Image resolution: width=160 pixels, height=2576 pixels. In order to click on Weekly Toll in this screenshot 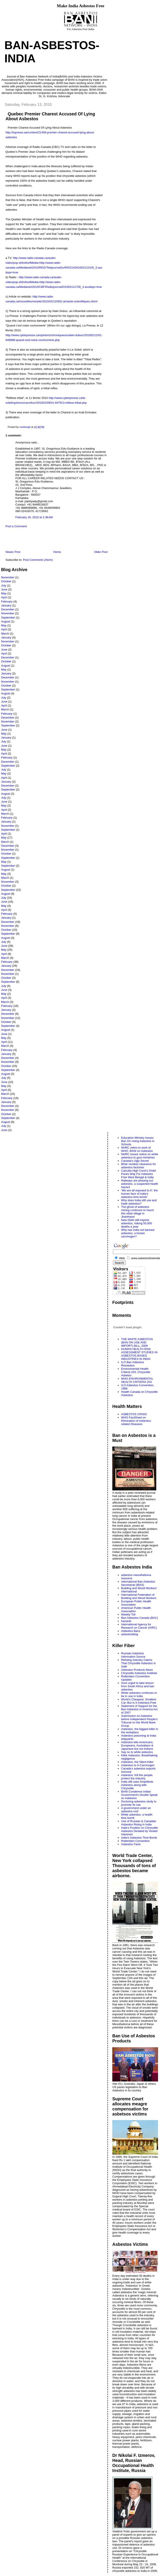, I will do `click(128, 1614)`.